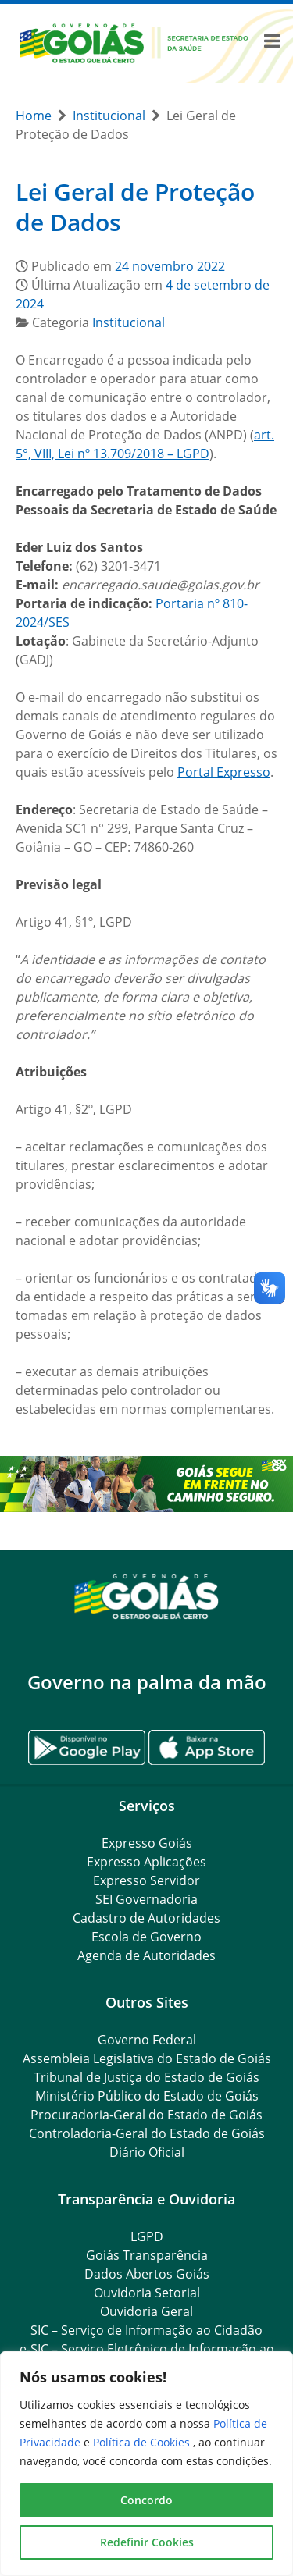  What do you see at coordinates (146, 1918) in the screenshot?
I see `Cadastro de Autoridades` at bounding box center [146, 1918].